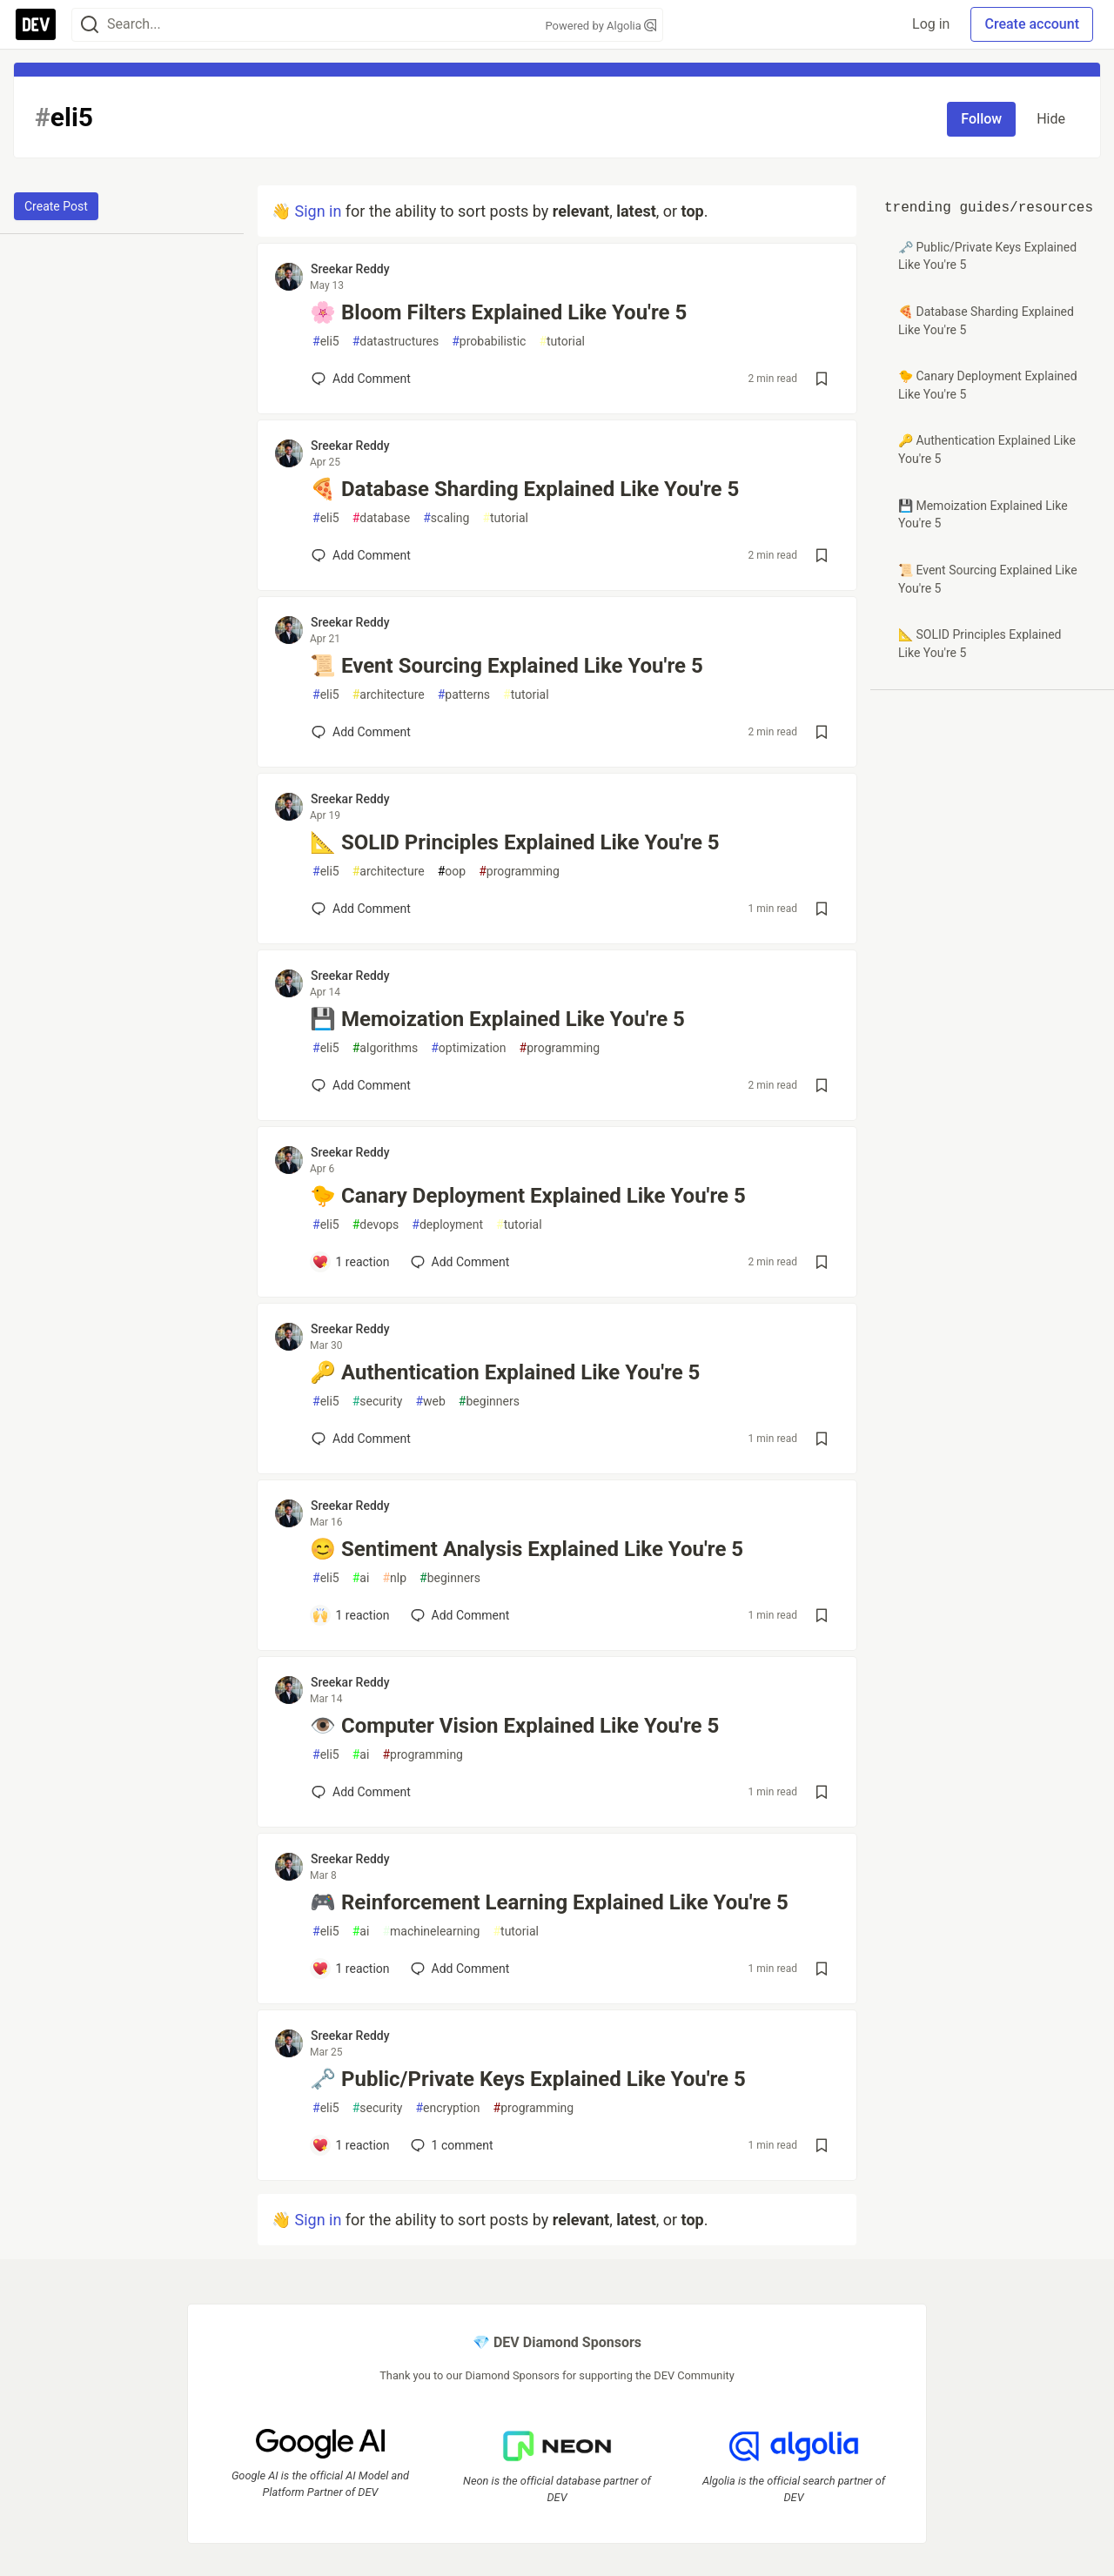  Describe the element at coordinates (56, 206) in the screenshot. I see `Create Post` at that location.